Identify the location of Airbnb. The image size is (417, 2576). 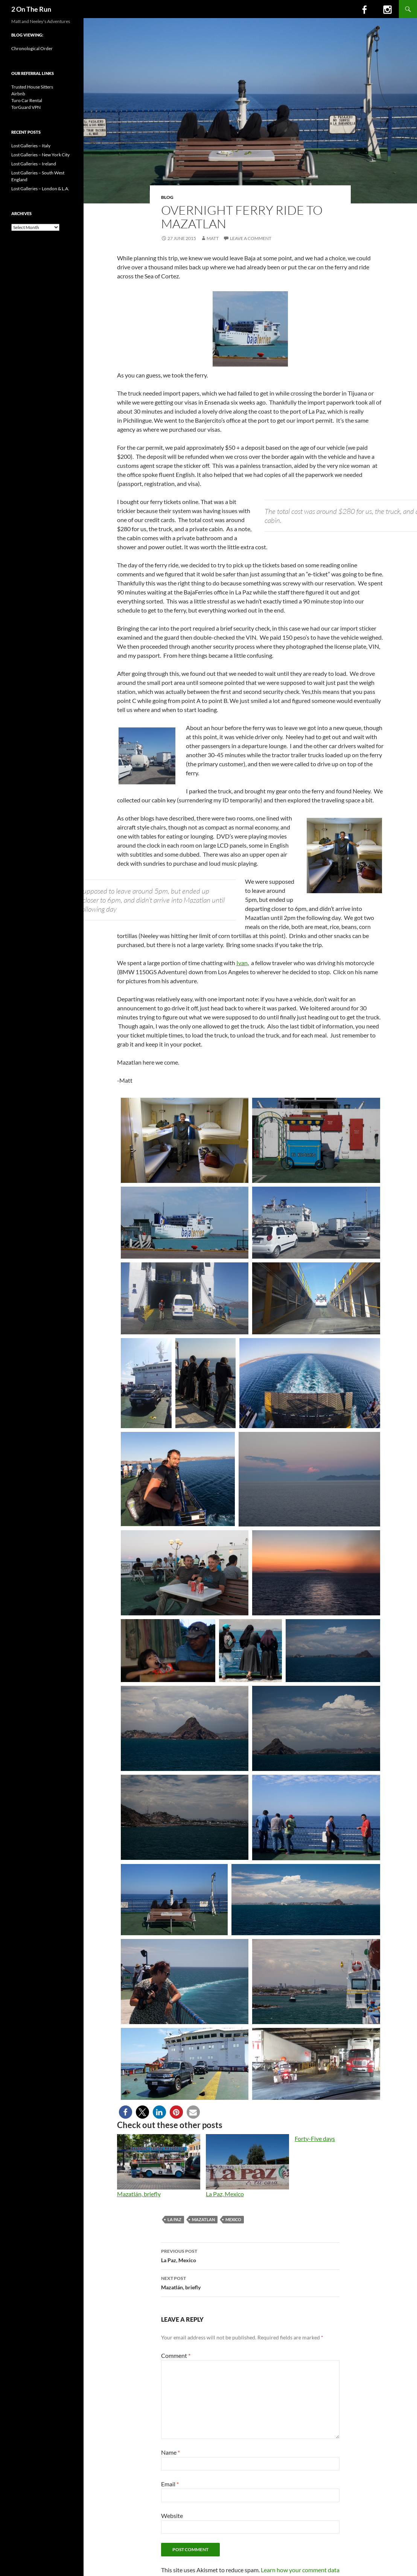
(18, 93).